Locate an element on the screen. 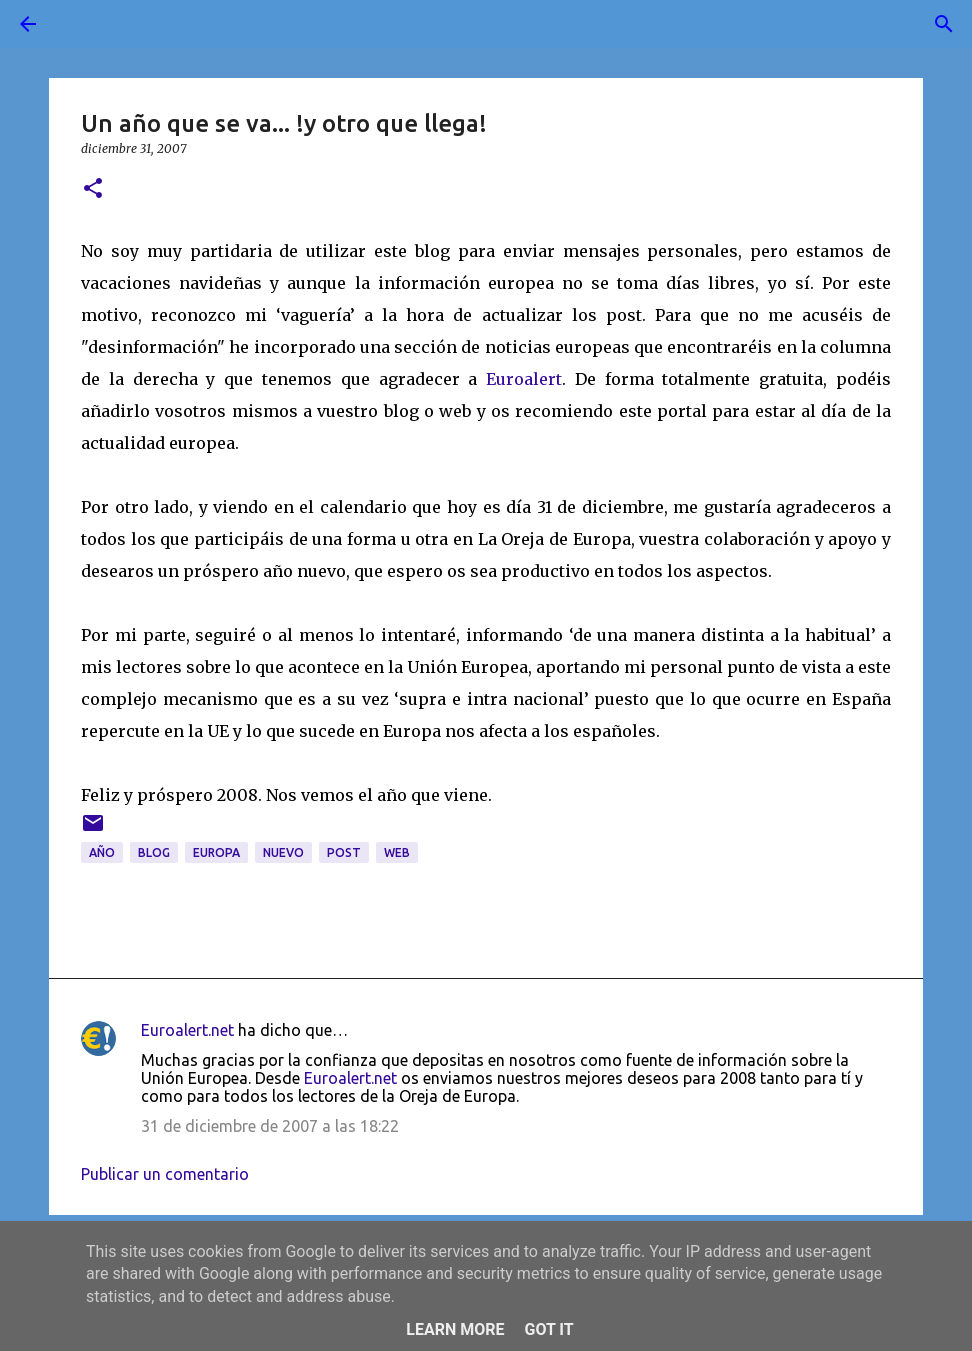 The width and height of the screenshot is (972, 1351). 31 de diciembre de 2007 a las 18:22 is located at coordinates (270, 1126).